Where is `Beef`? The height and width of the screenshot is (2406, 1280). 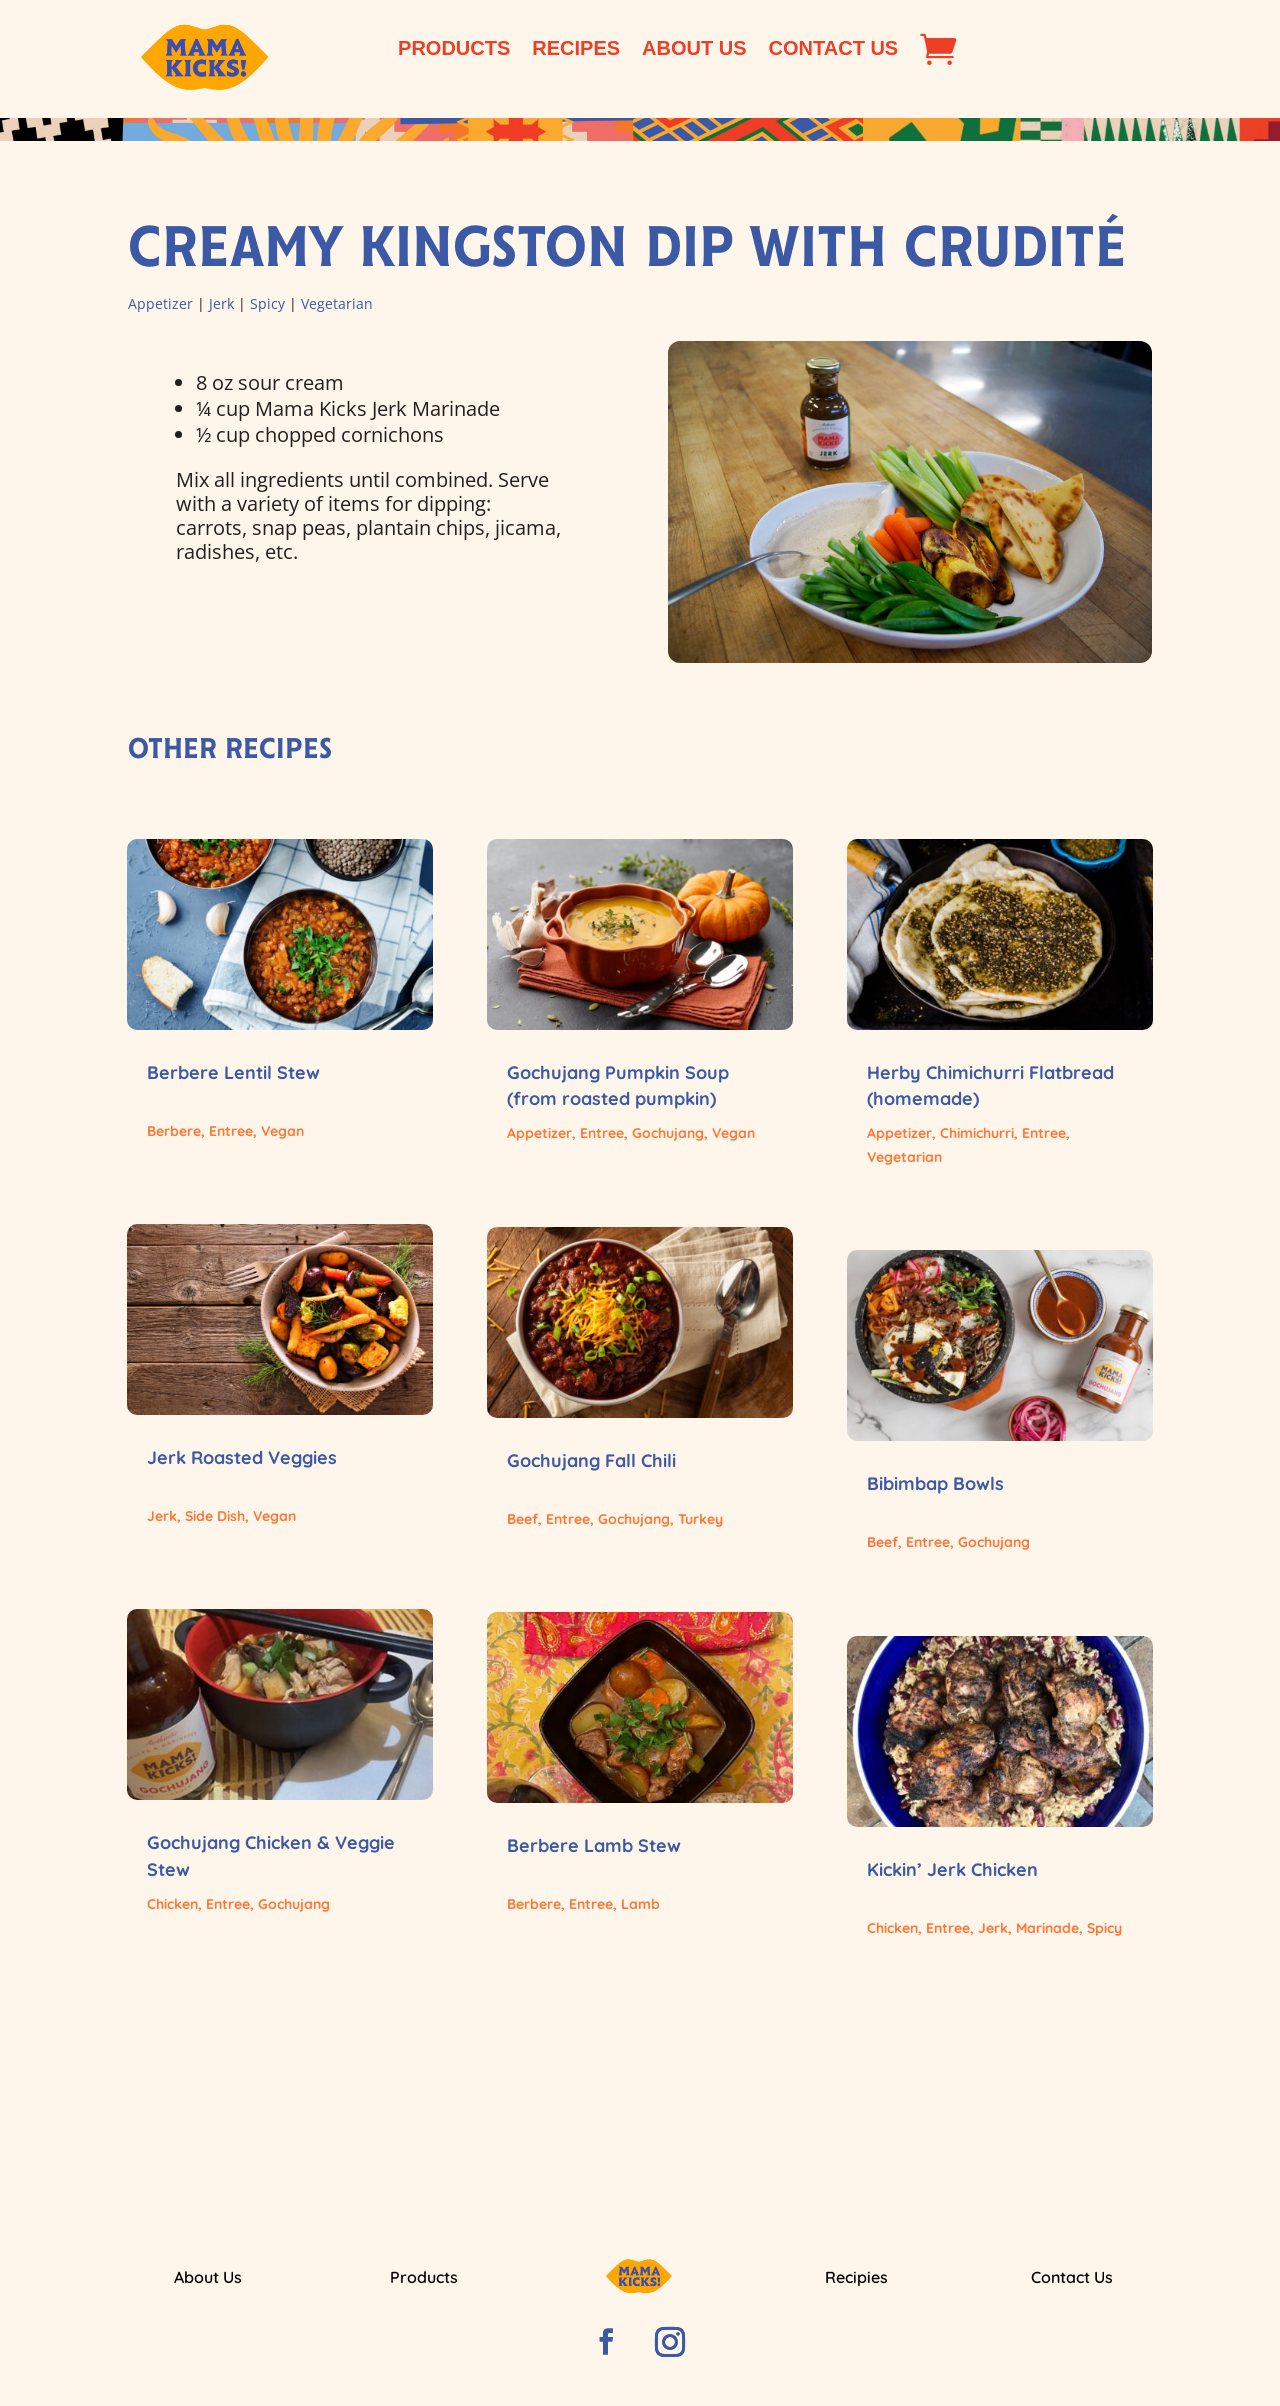
Beef is located at coordinates (522, 1519).